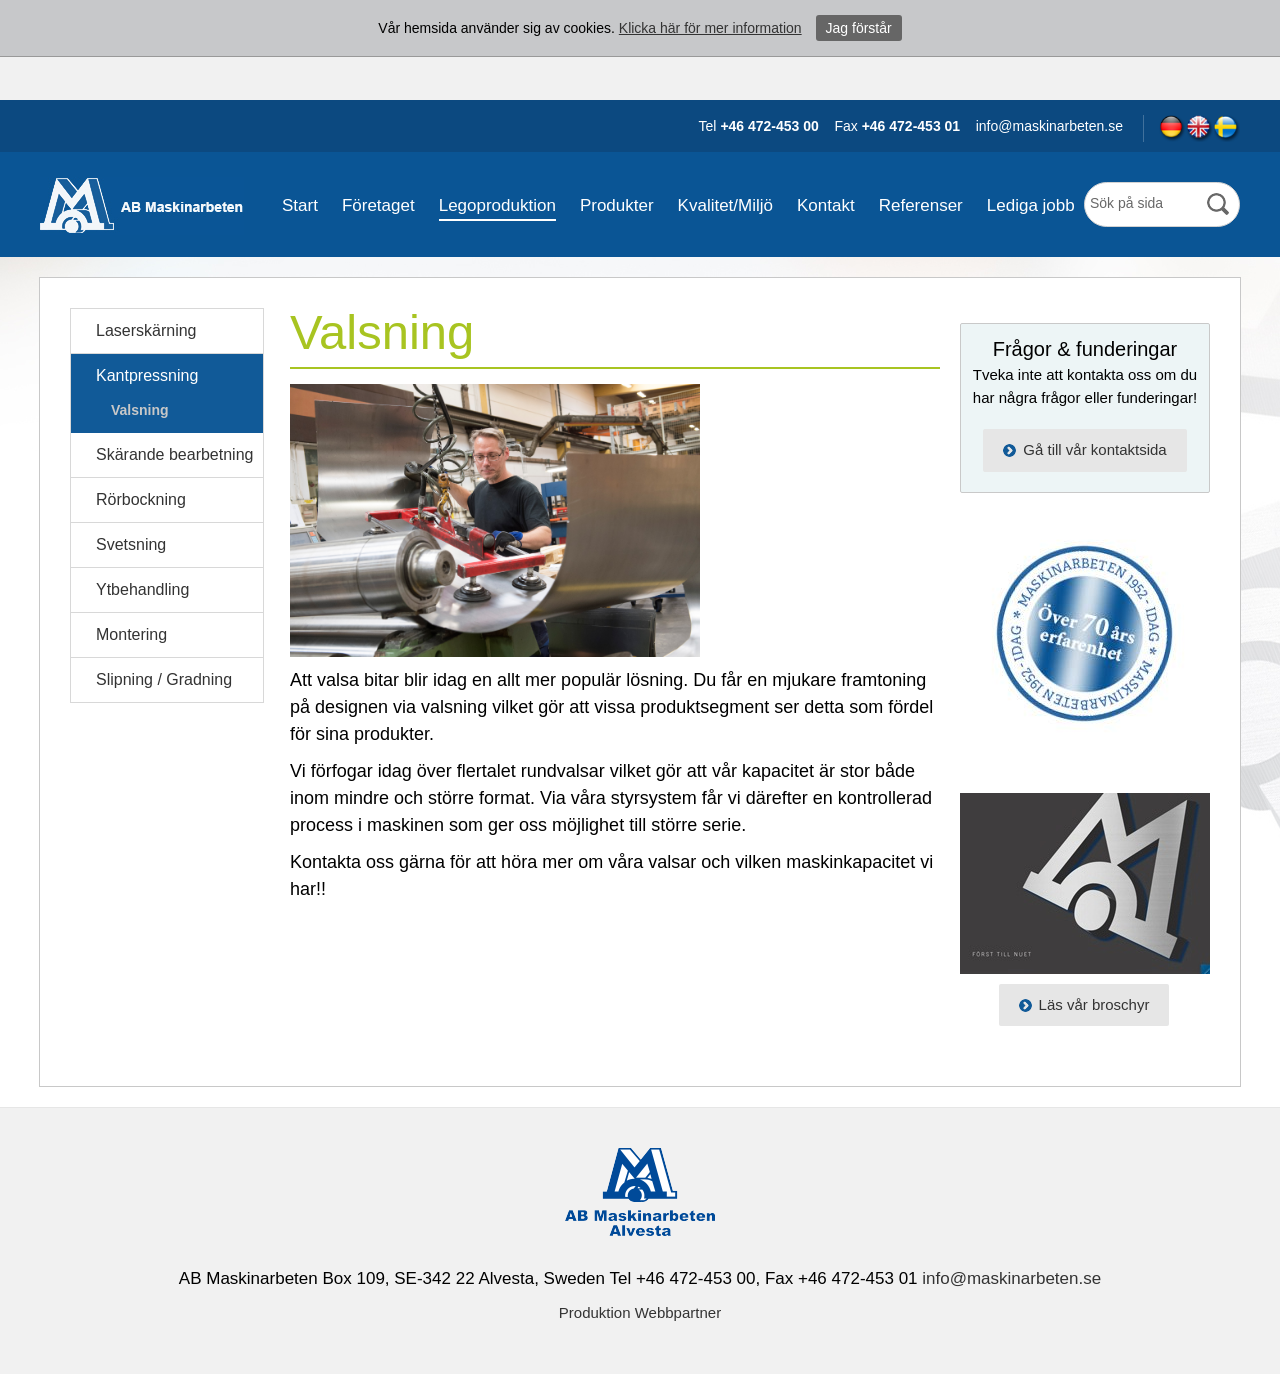  Describe the element at coordinates (300, 205) in the screenshot. I see `Start` at that location.